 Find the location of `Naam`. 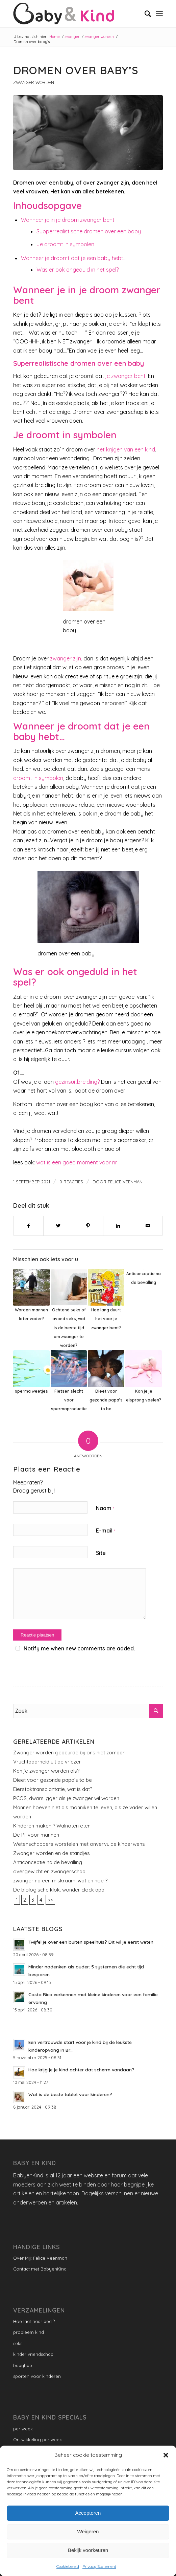

Naam is located at coordinates (105, 1508).